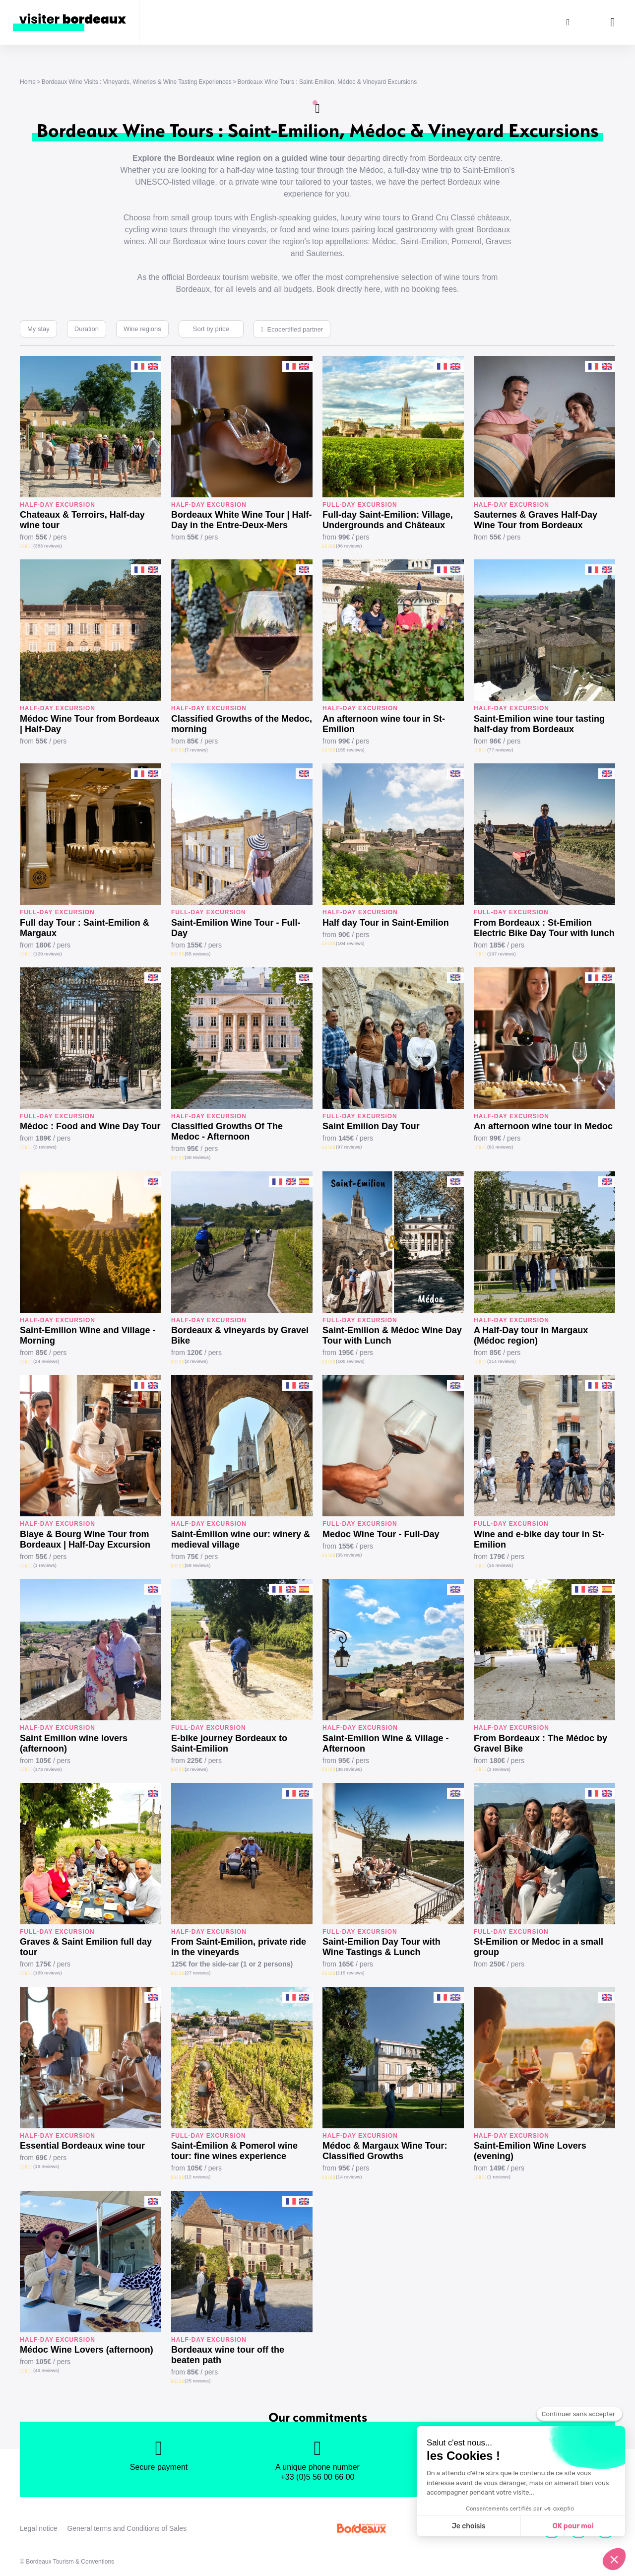 This screenshot has width=635, height=2576. What do you see at coordinates (531, 1335) in the screenshot?
I see `A Half-Day tour in Margaux (Médoc region)` at bounding box center [531, 1335].